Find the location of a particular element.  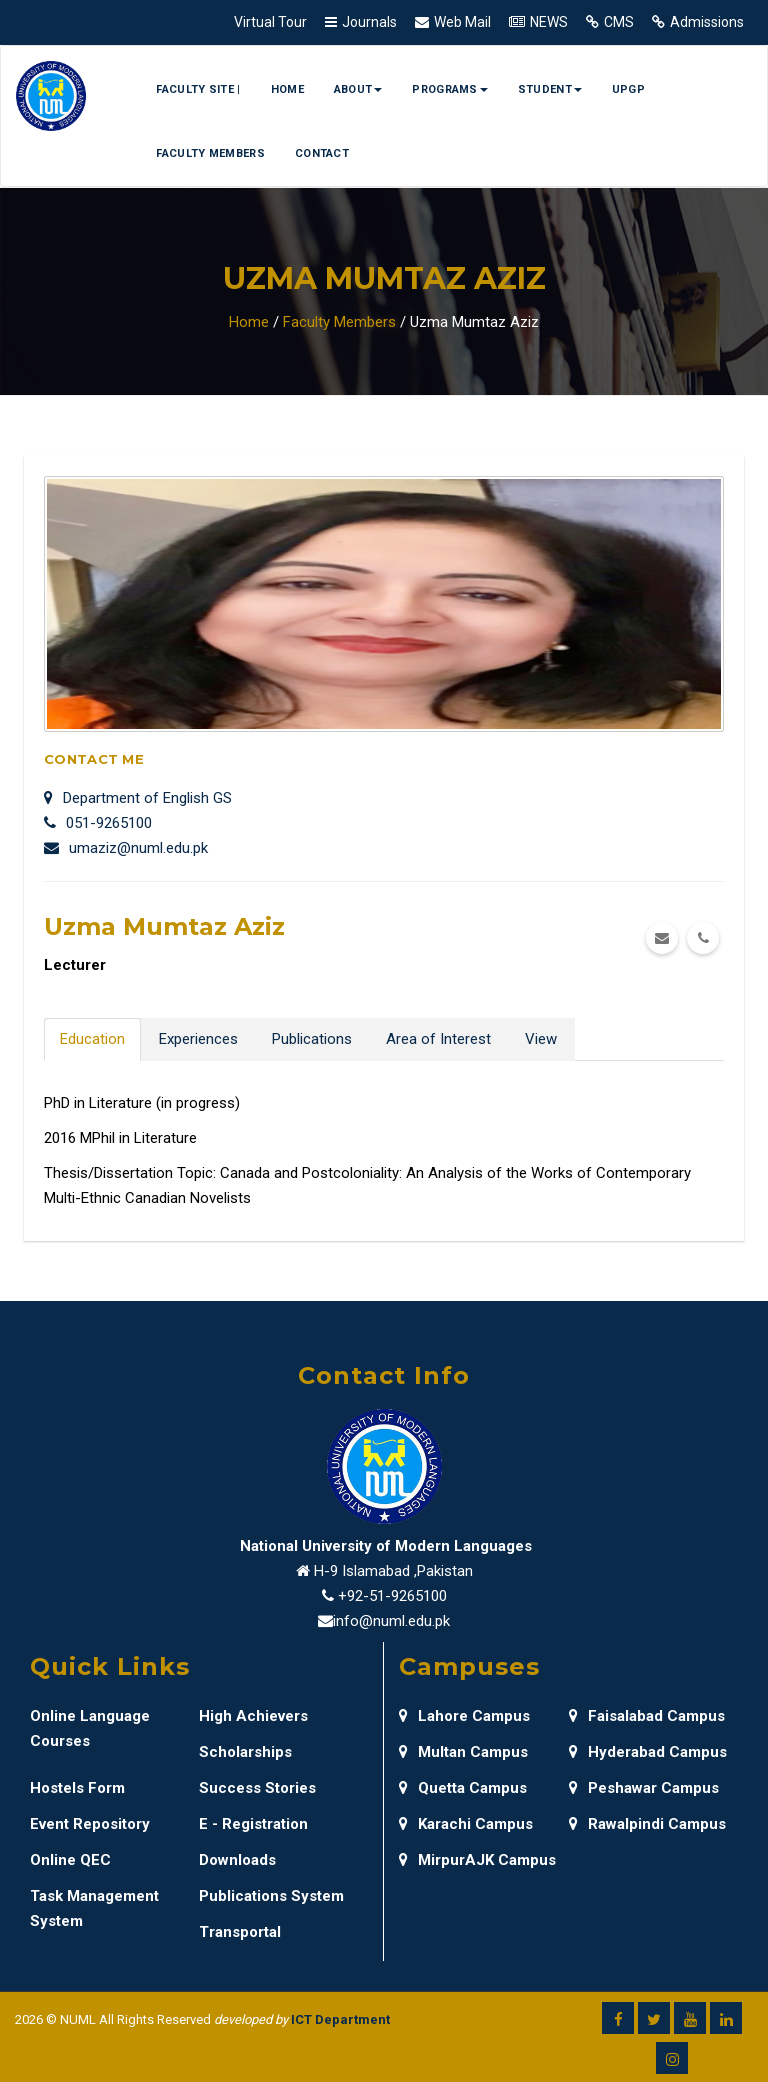

Quetta Campus is located at coordinates (463, 1788).